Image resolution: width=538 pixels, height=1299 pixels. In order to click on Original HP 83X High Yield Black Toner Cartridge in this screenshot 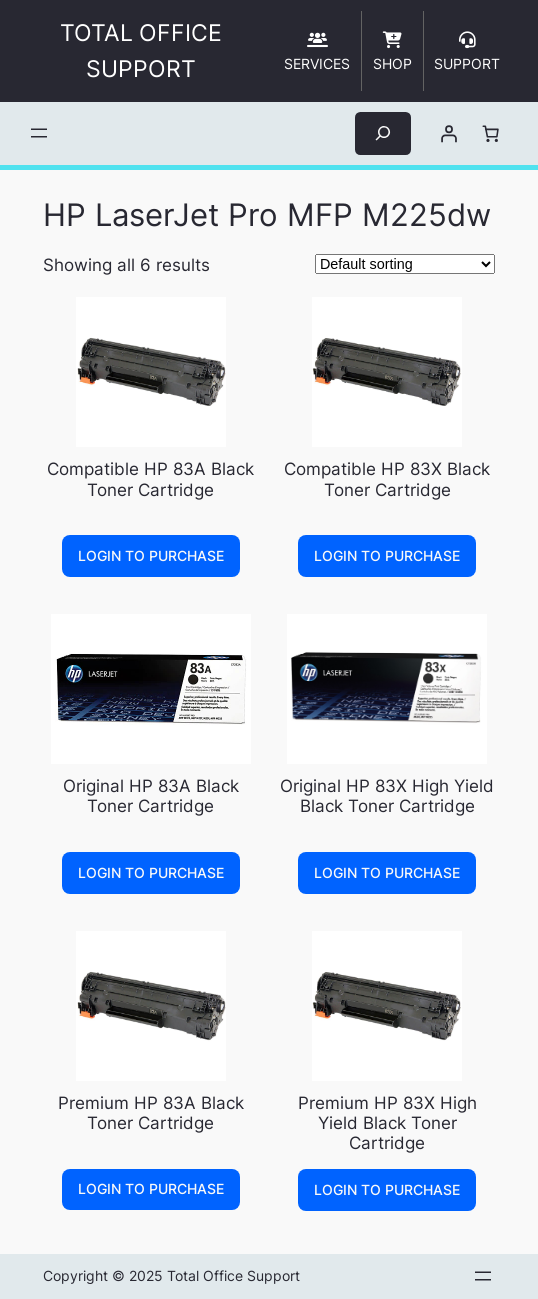, I will do `click(387, 796)`.